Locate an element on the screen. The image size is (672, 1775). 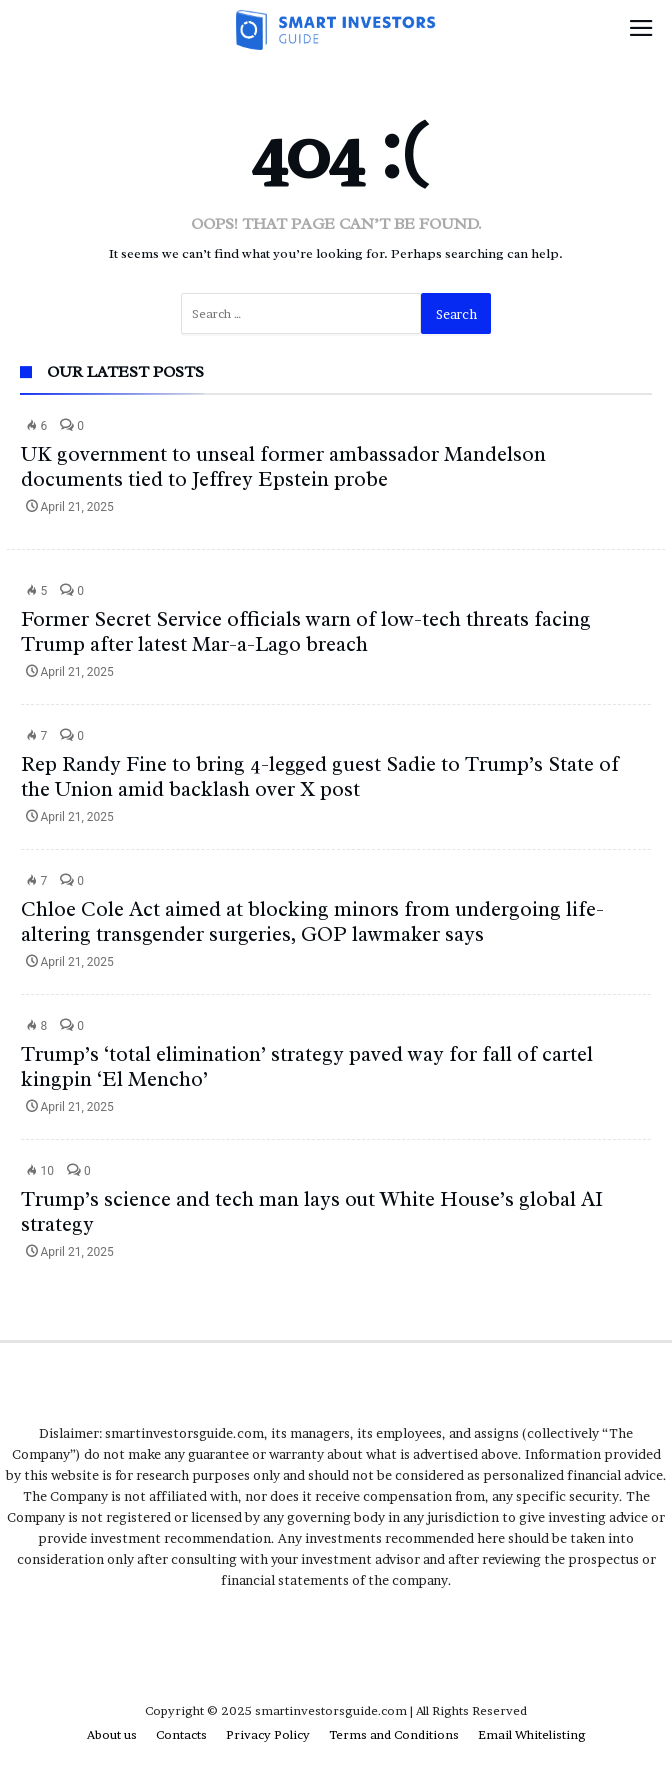
Trump’s ‘total elimination’ strategy paved way for fall of cartel kingpin ‘El Mencho’ is located at coordinates (307, 1066).